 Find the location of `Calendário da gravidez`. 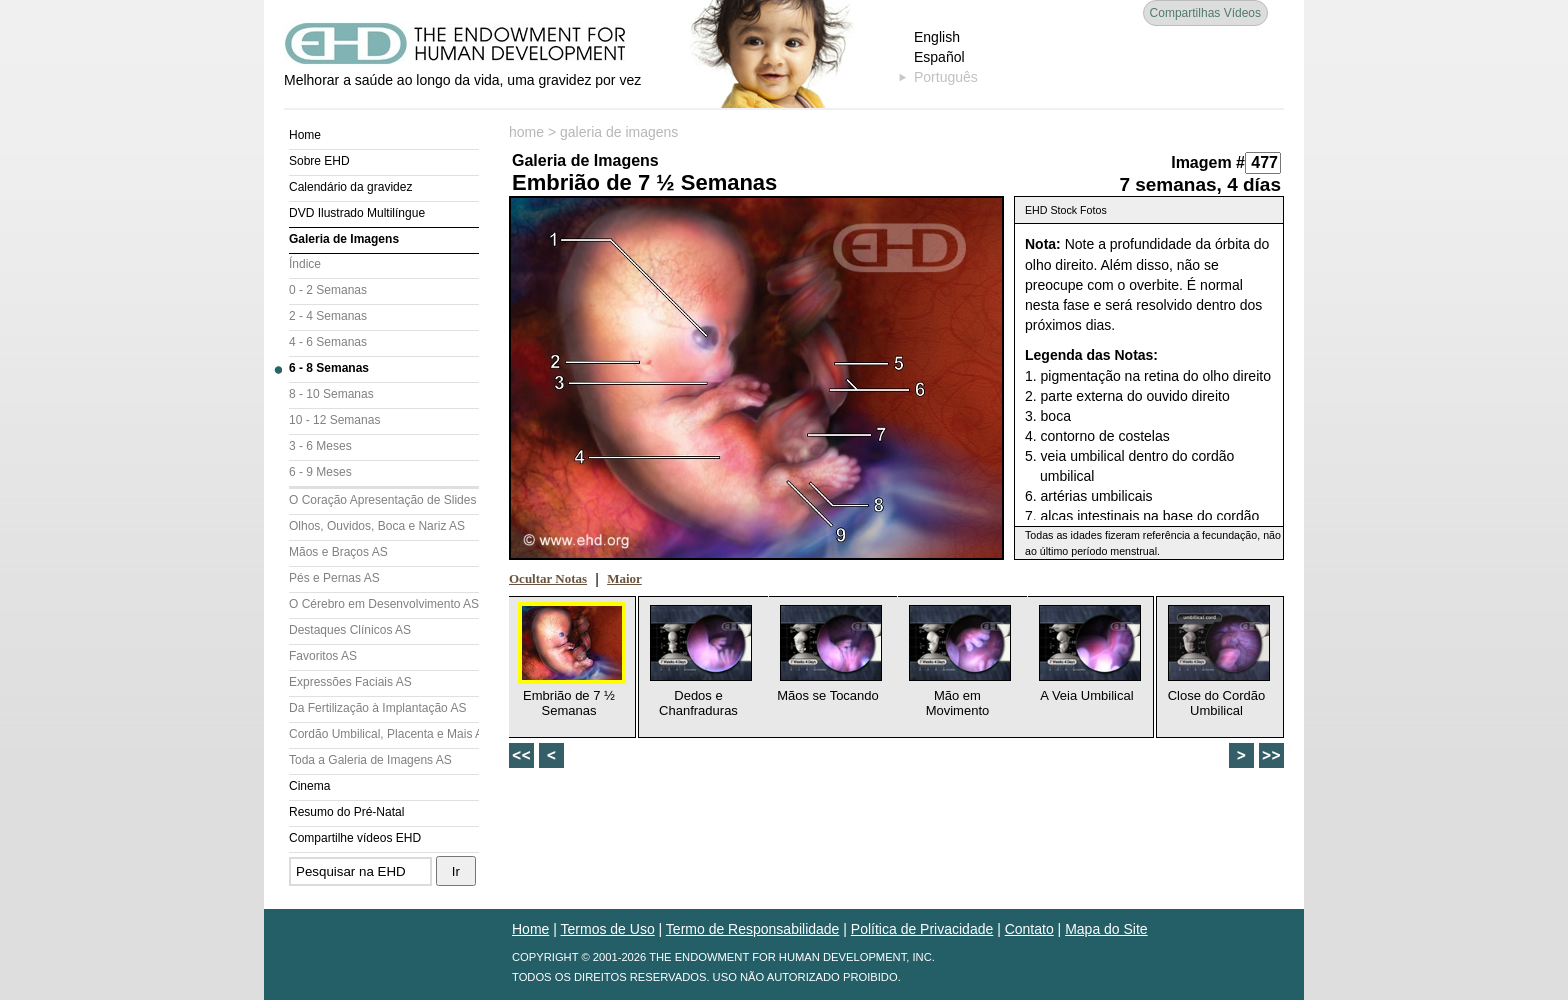

Calendário da gravidez is located at coordinates (350, 187).